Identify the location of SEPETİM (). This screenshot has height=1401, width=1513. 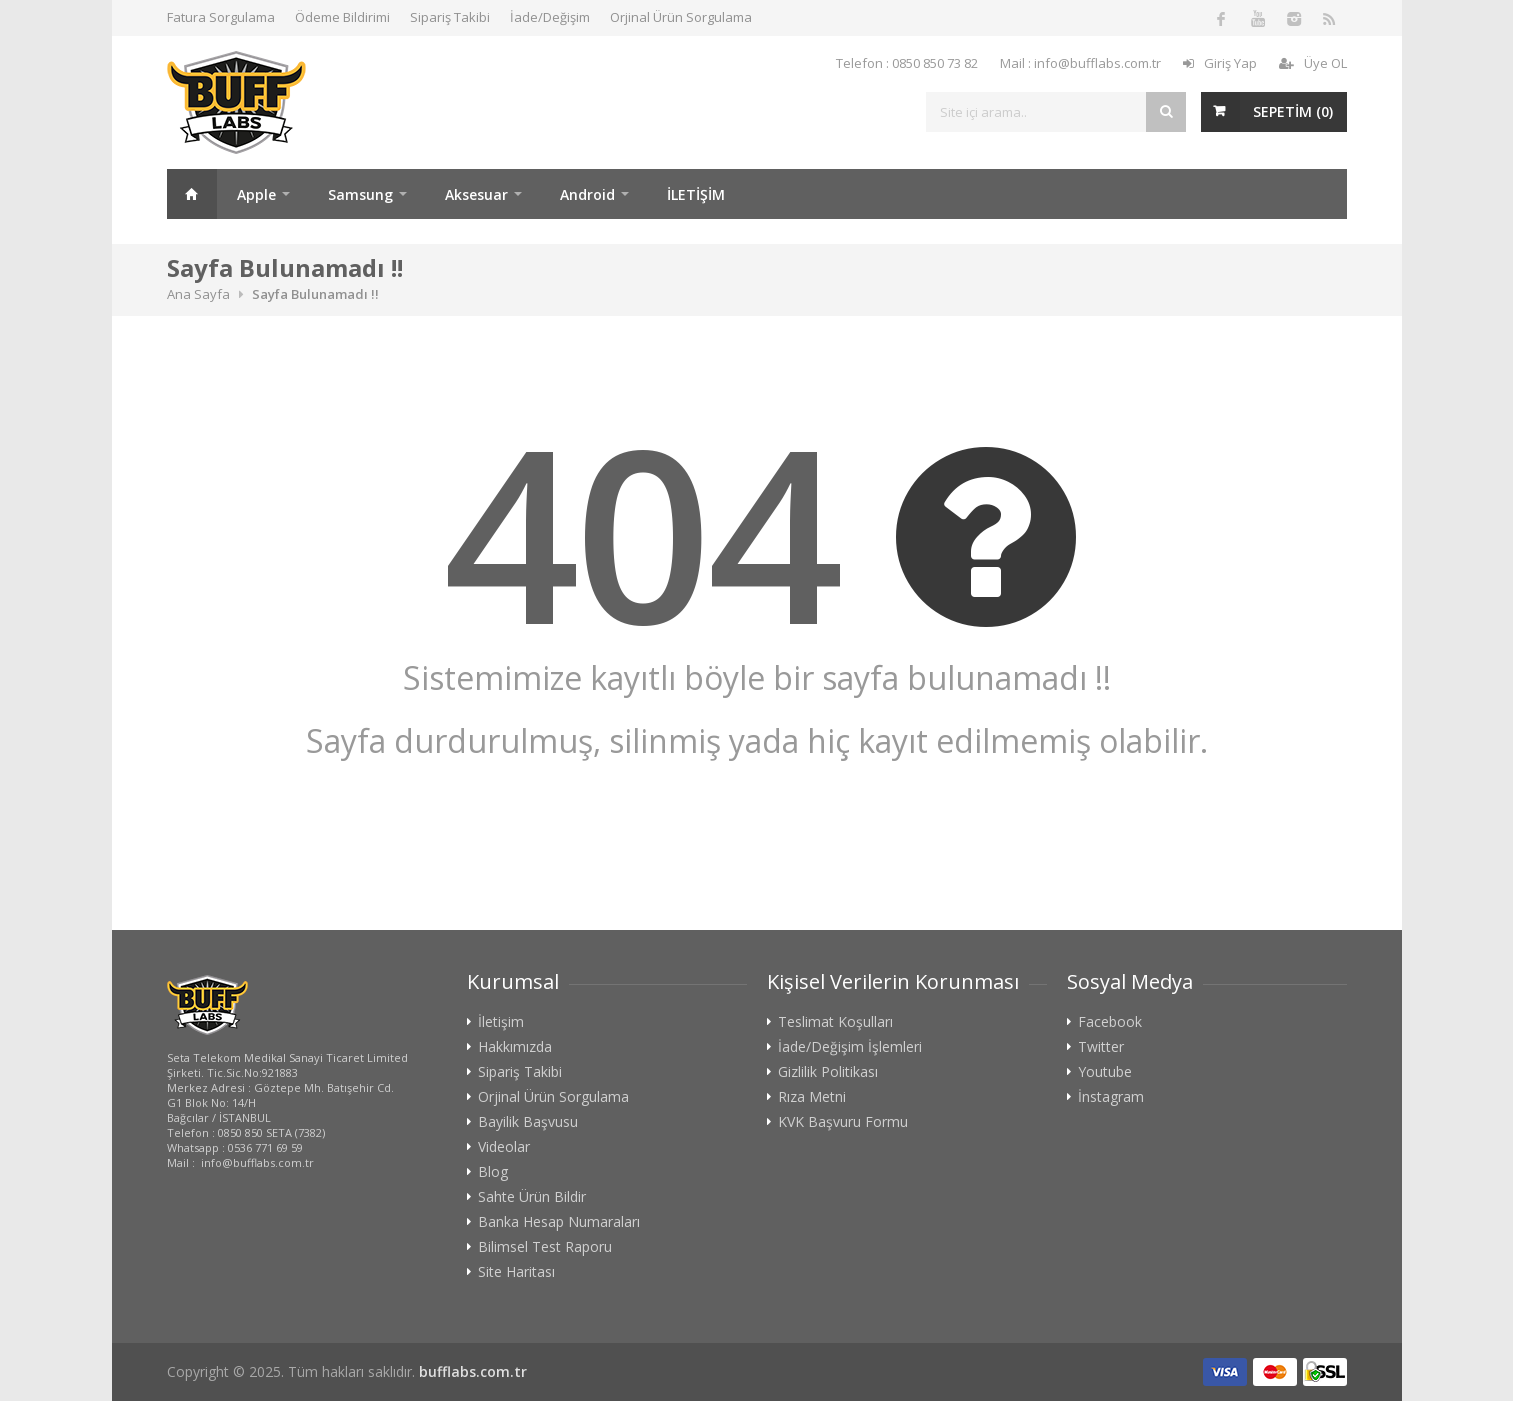
(1293, 111).